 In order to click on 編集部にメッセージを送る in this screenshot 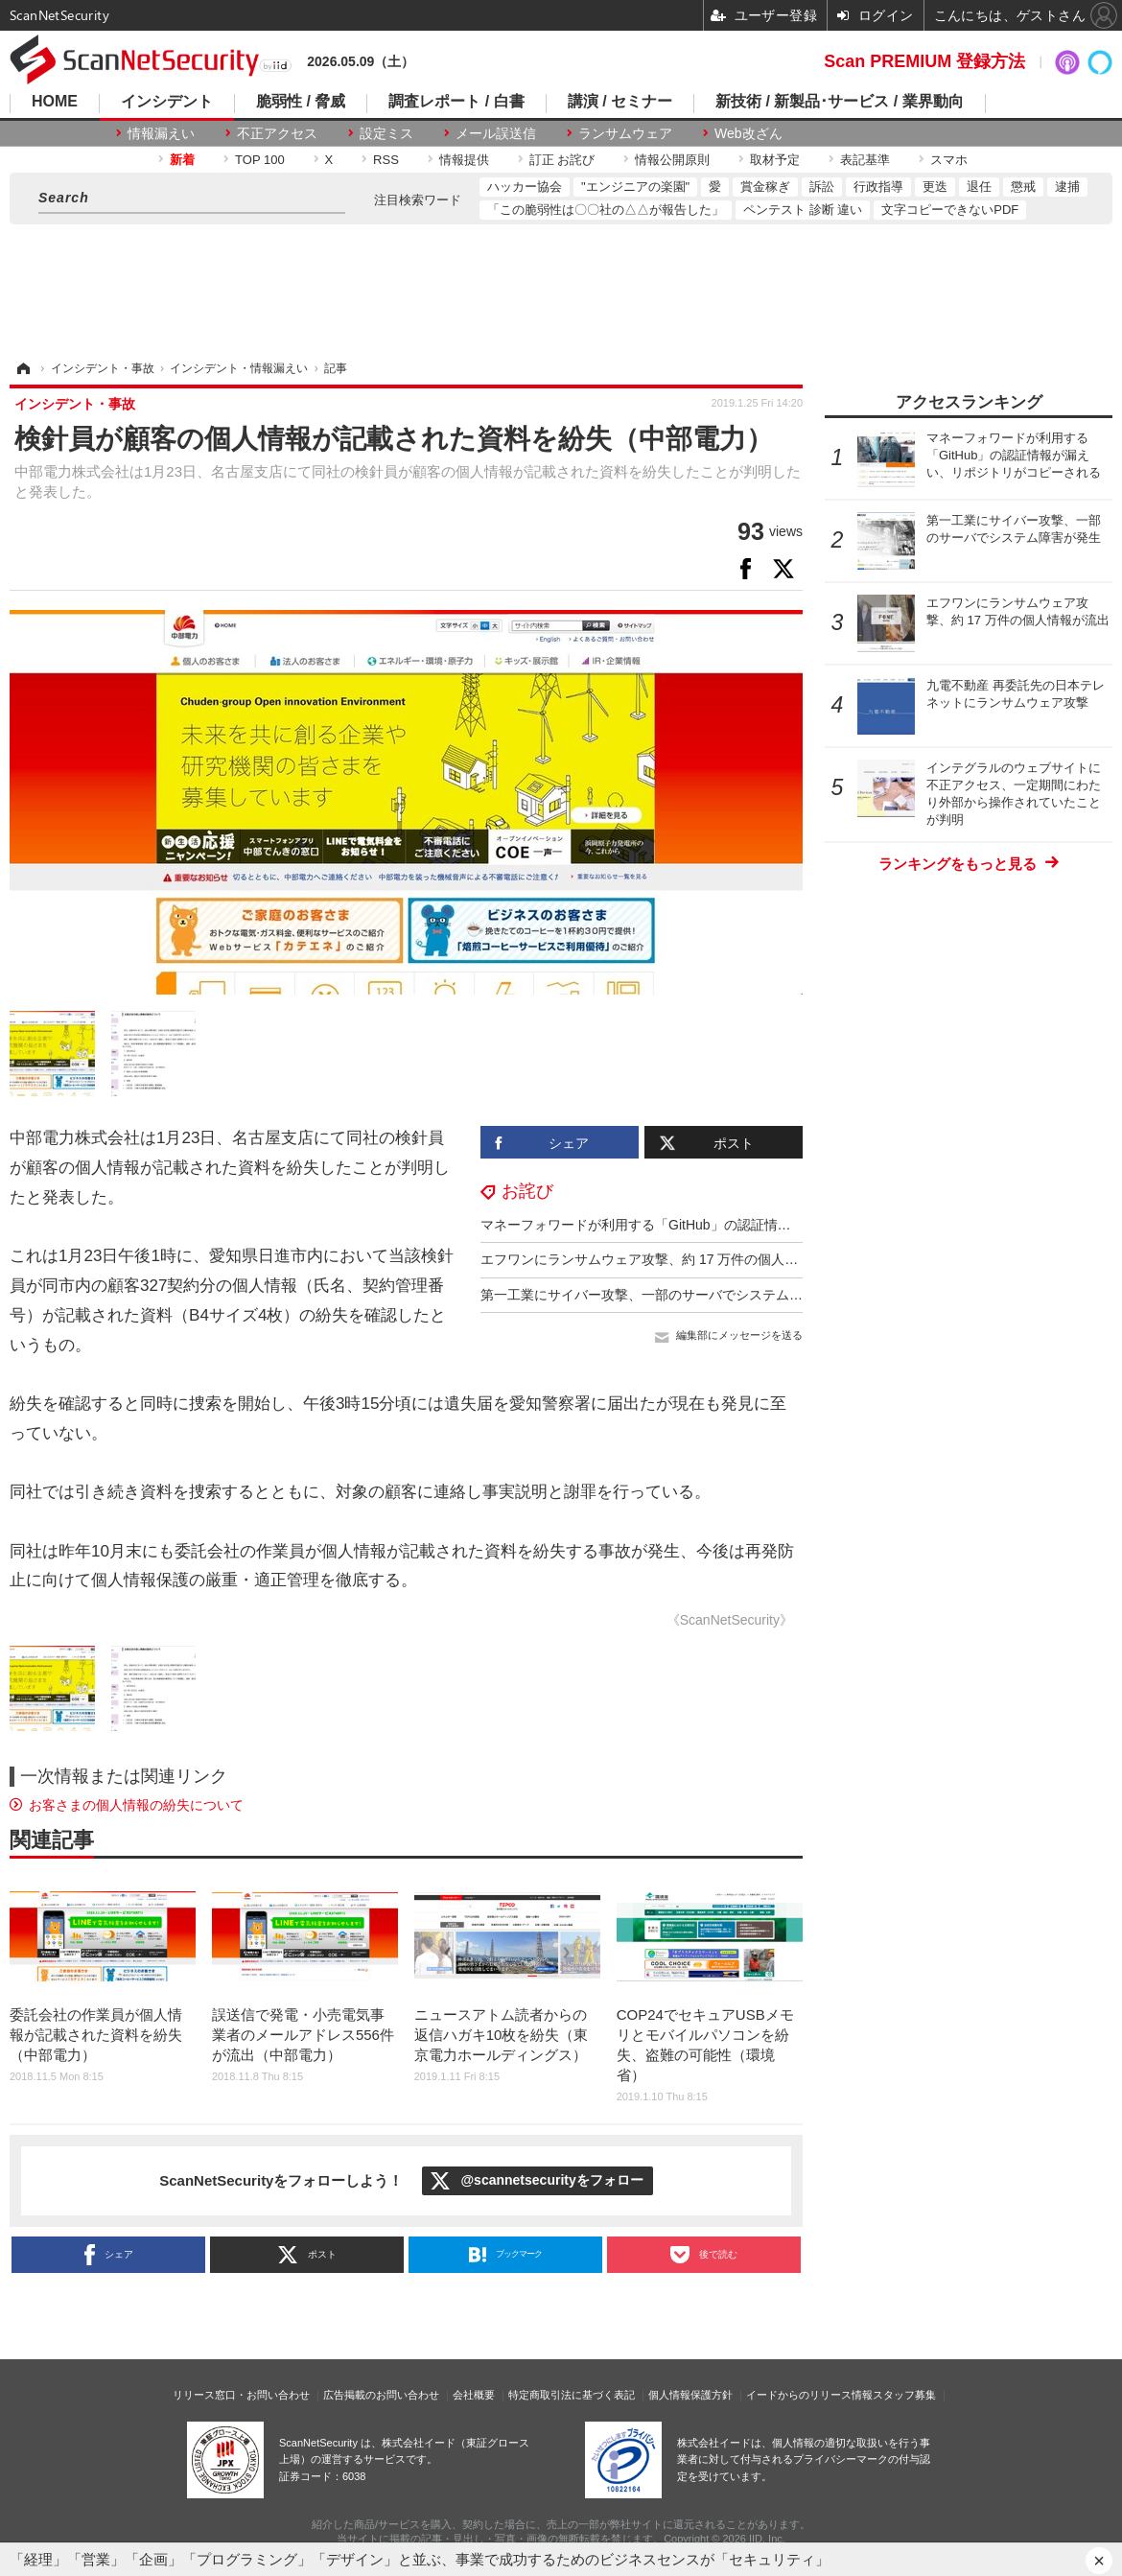, I will do `click(739, 1335)`.